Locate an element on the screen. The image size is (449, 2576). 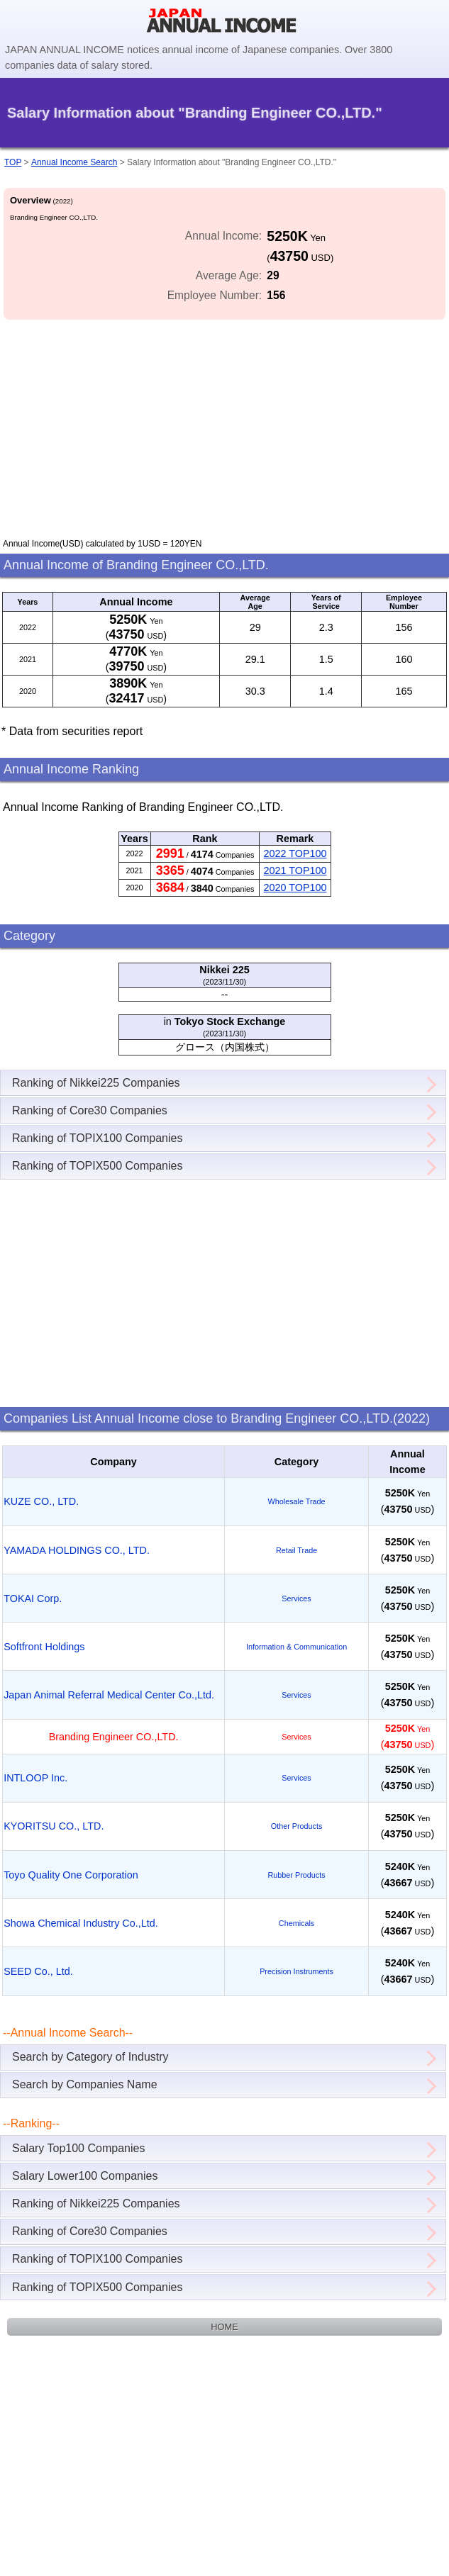
HOME is located at coordinates (224, 2327).